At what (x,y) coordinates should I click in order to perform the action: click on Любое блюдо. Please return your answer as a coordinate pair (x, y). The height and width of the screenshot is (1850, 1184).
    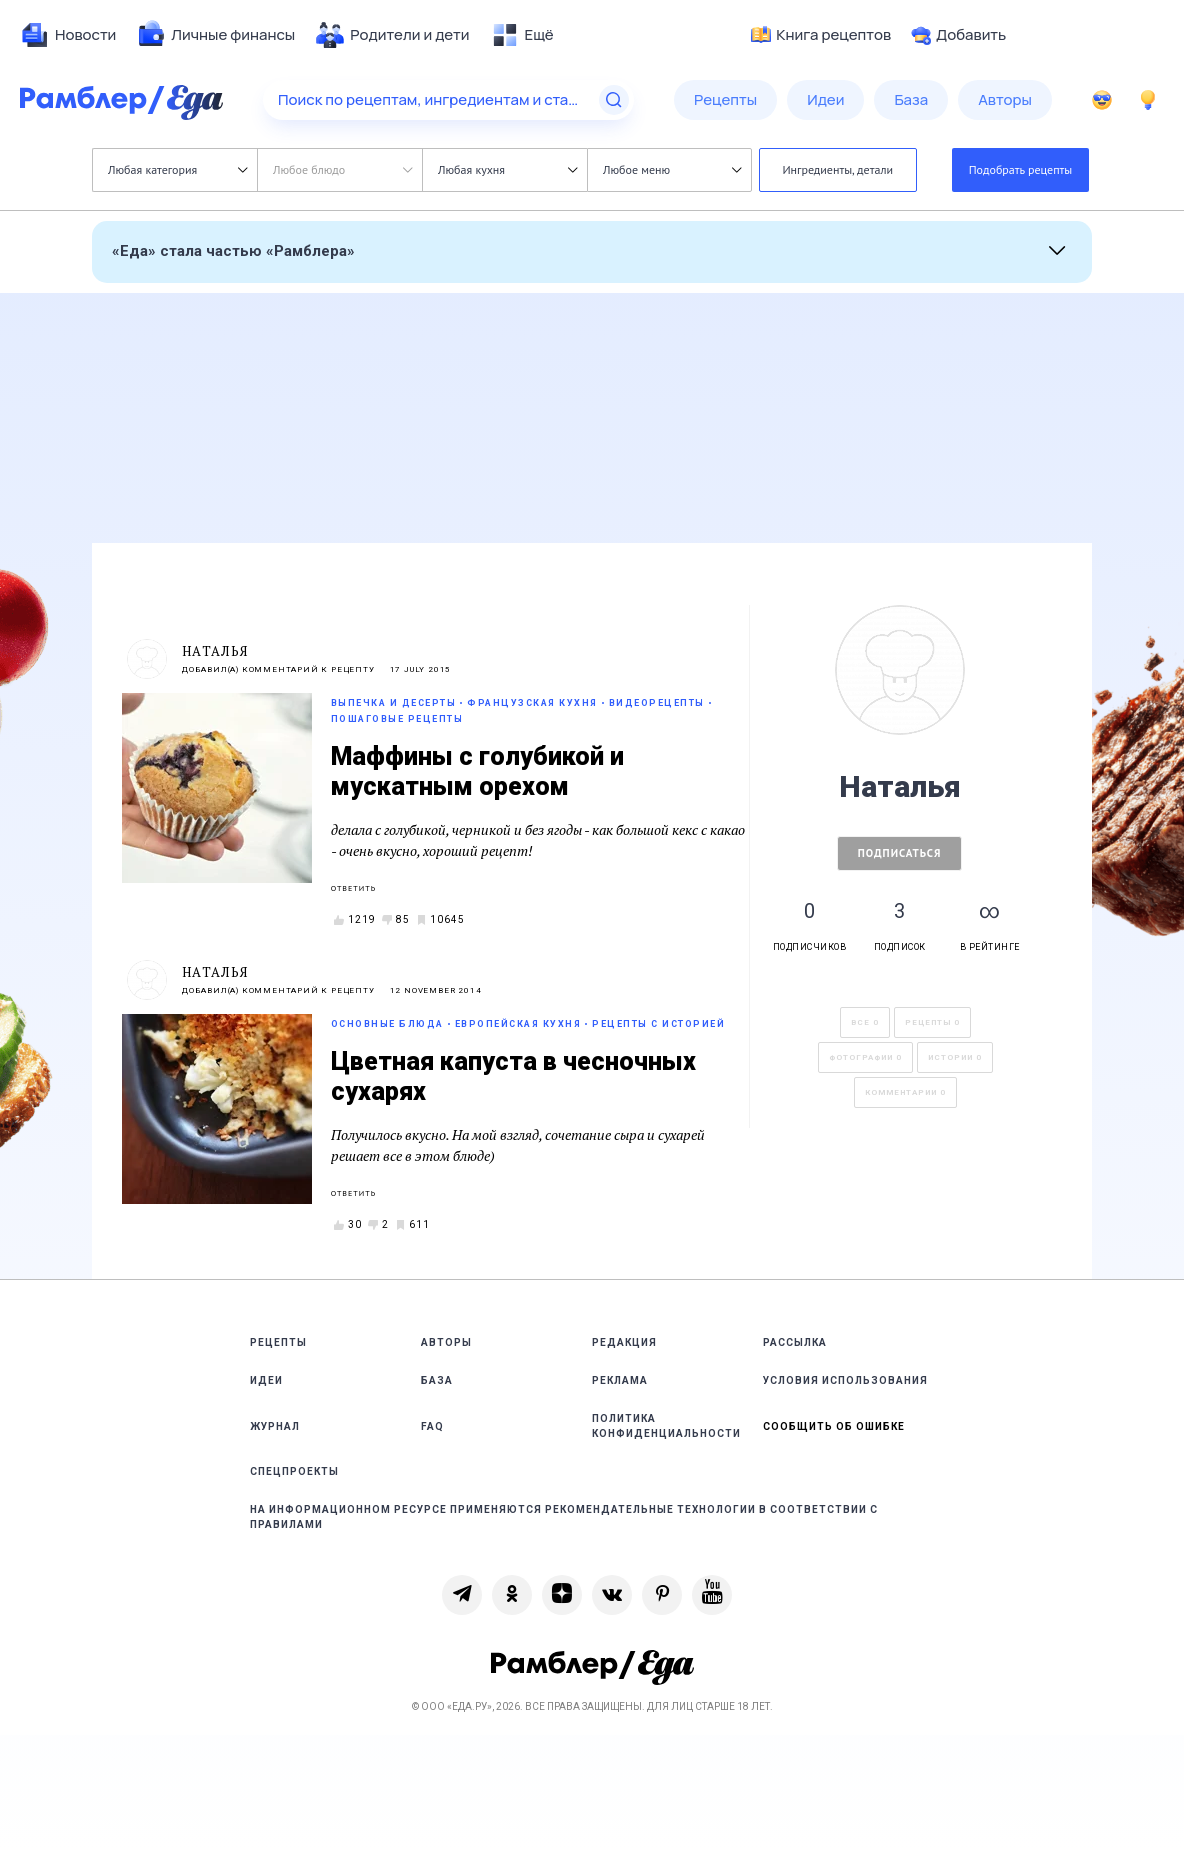
    Looking at the image, I should click on (342, 169).